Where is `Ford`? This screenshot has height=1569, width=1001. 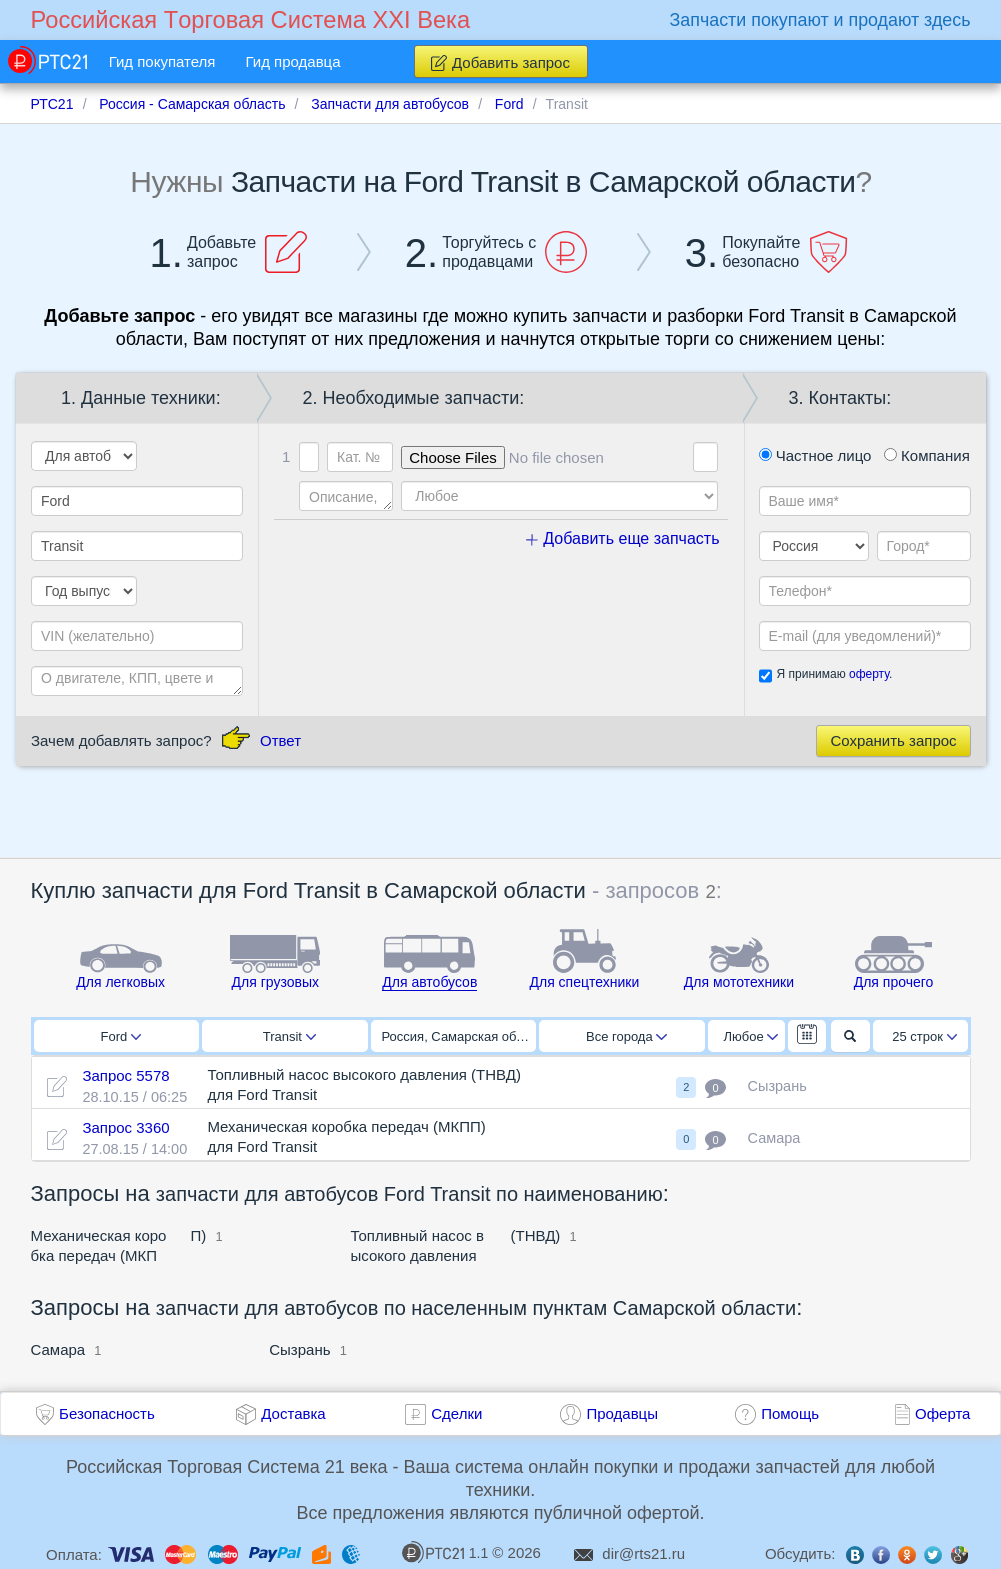
Ford is located at coordinates (120, 1036).